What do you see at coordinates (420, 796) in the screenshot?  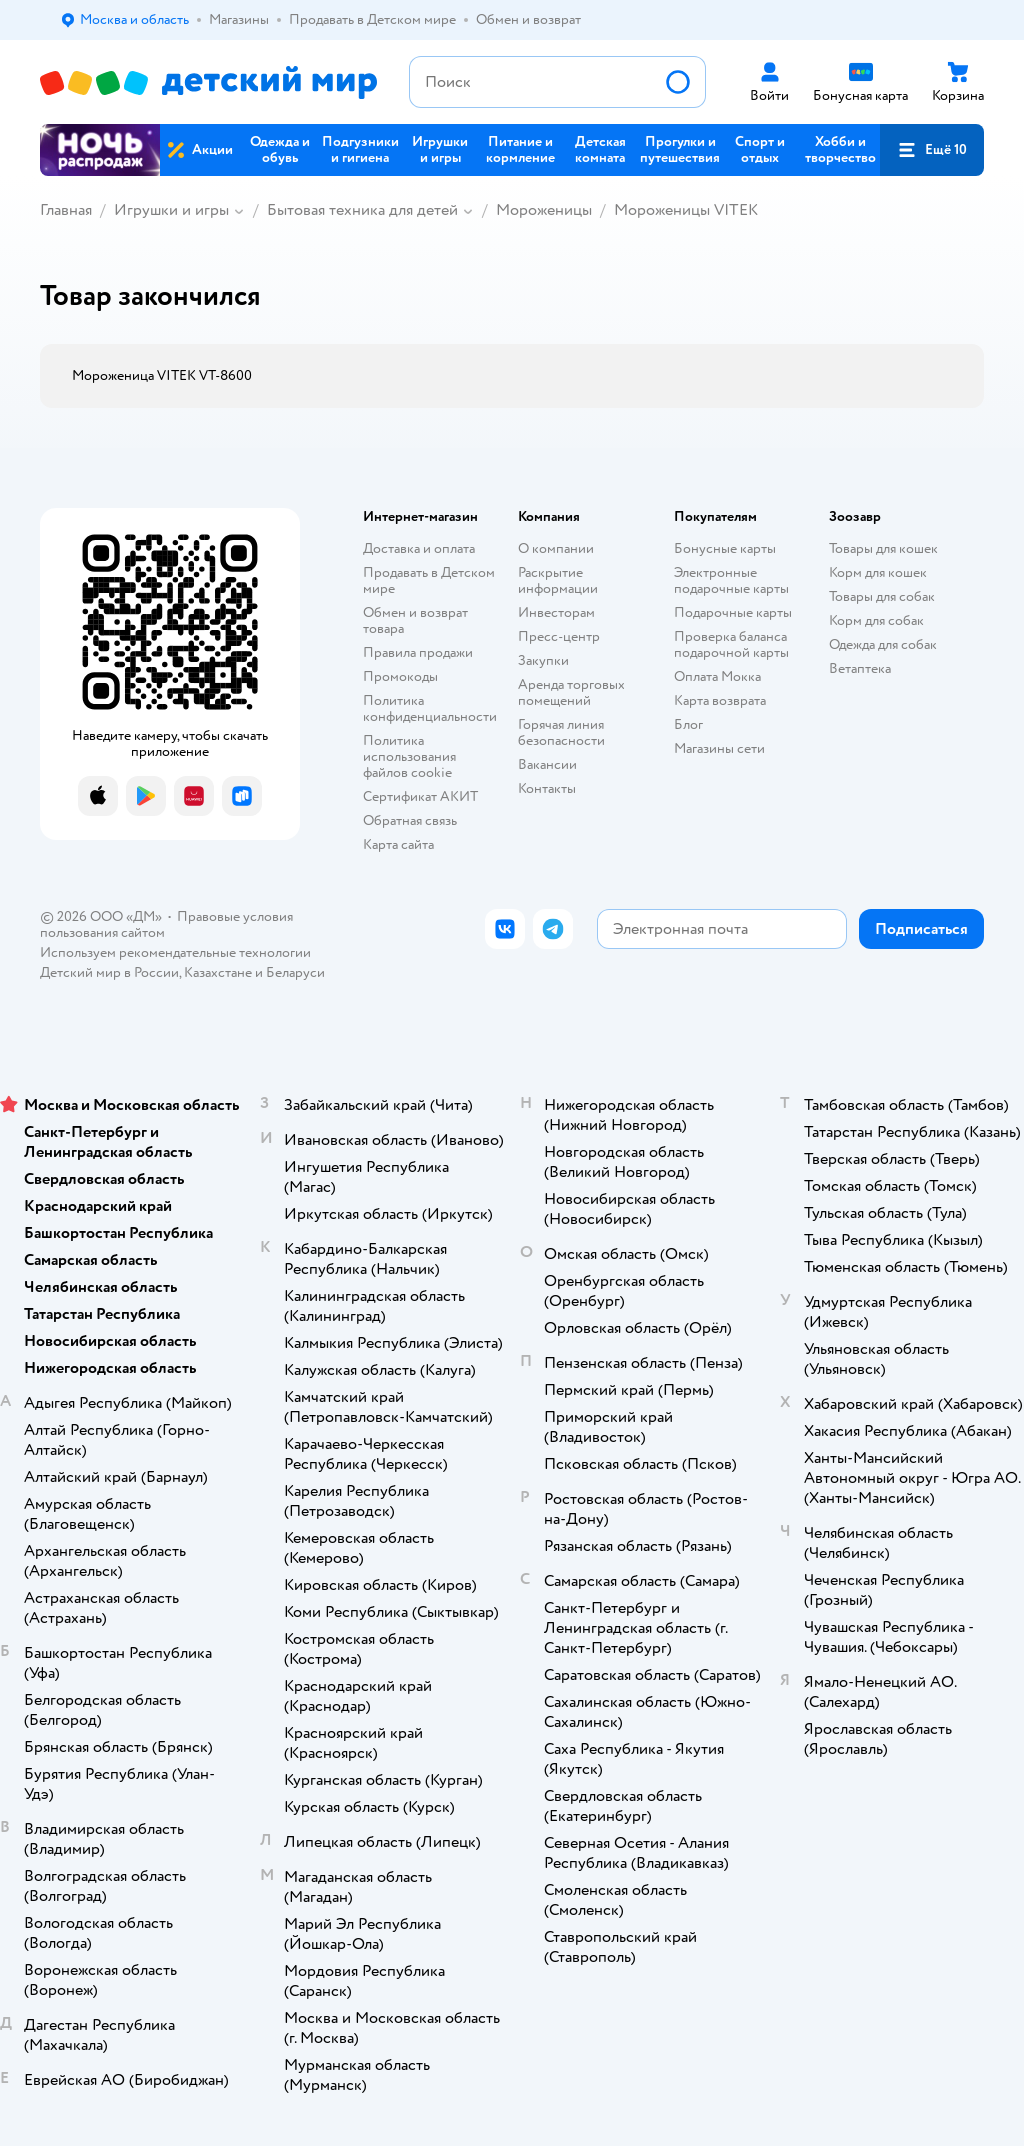 I see `Сертификат АКИТ` at bounding box center [420, 796].